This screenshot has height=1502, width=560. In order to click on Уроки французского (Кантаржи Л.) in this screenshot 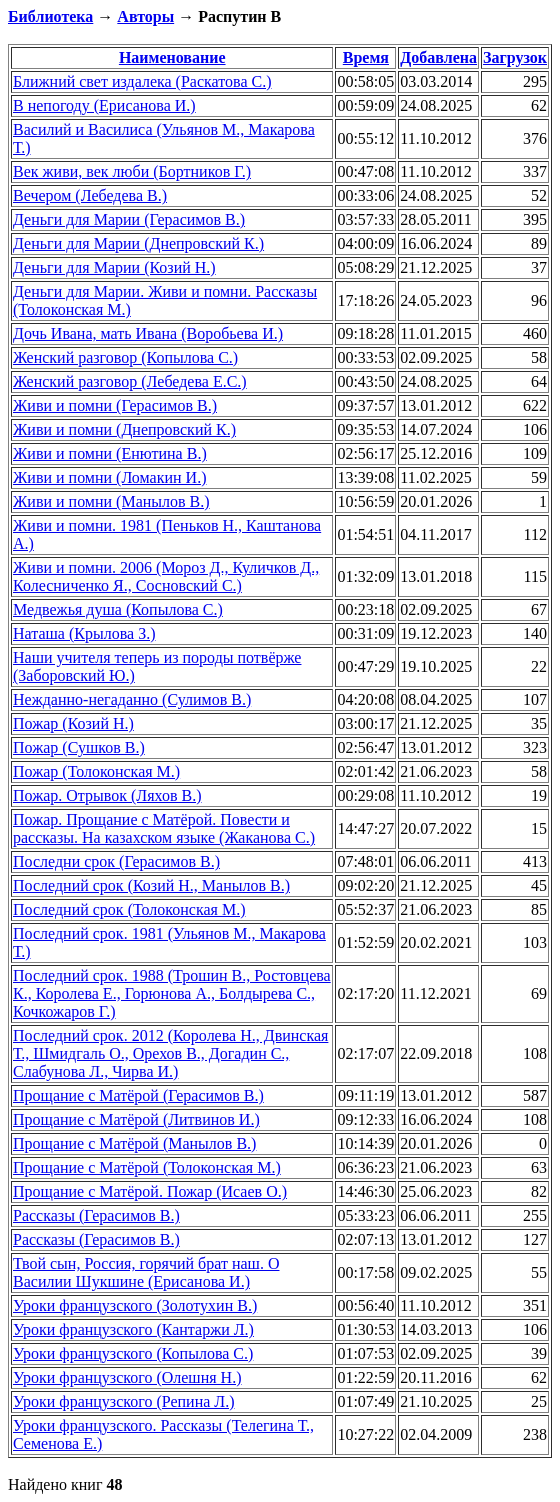, I will do `click(133, 1329)`.